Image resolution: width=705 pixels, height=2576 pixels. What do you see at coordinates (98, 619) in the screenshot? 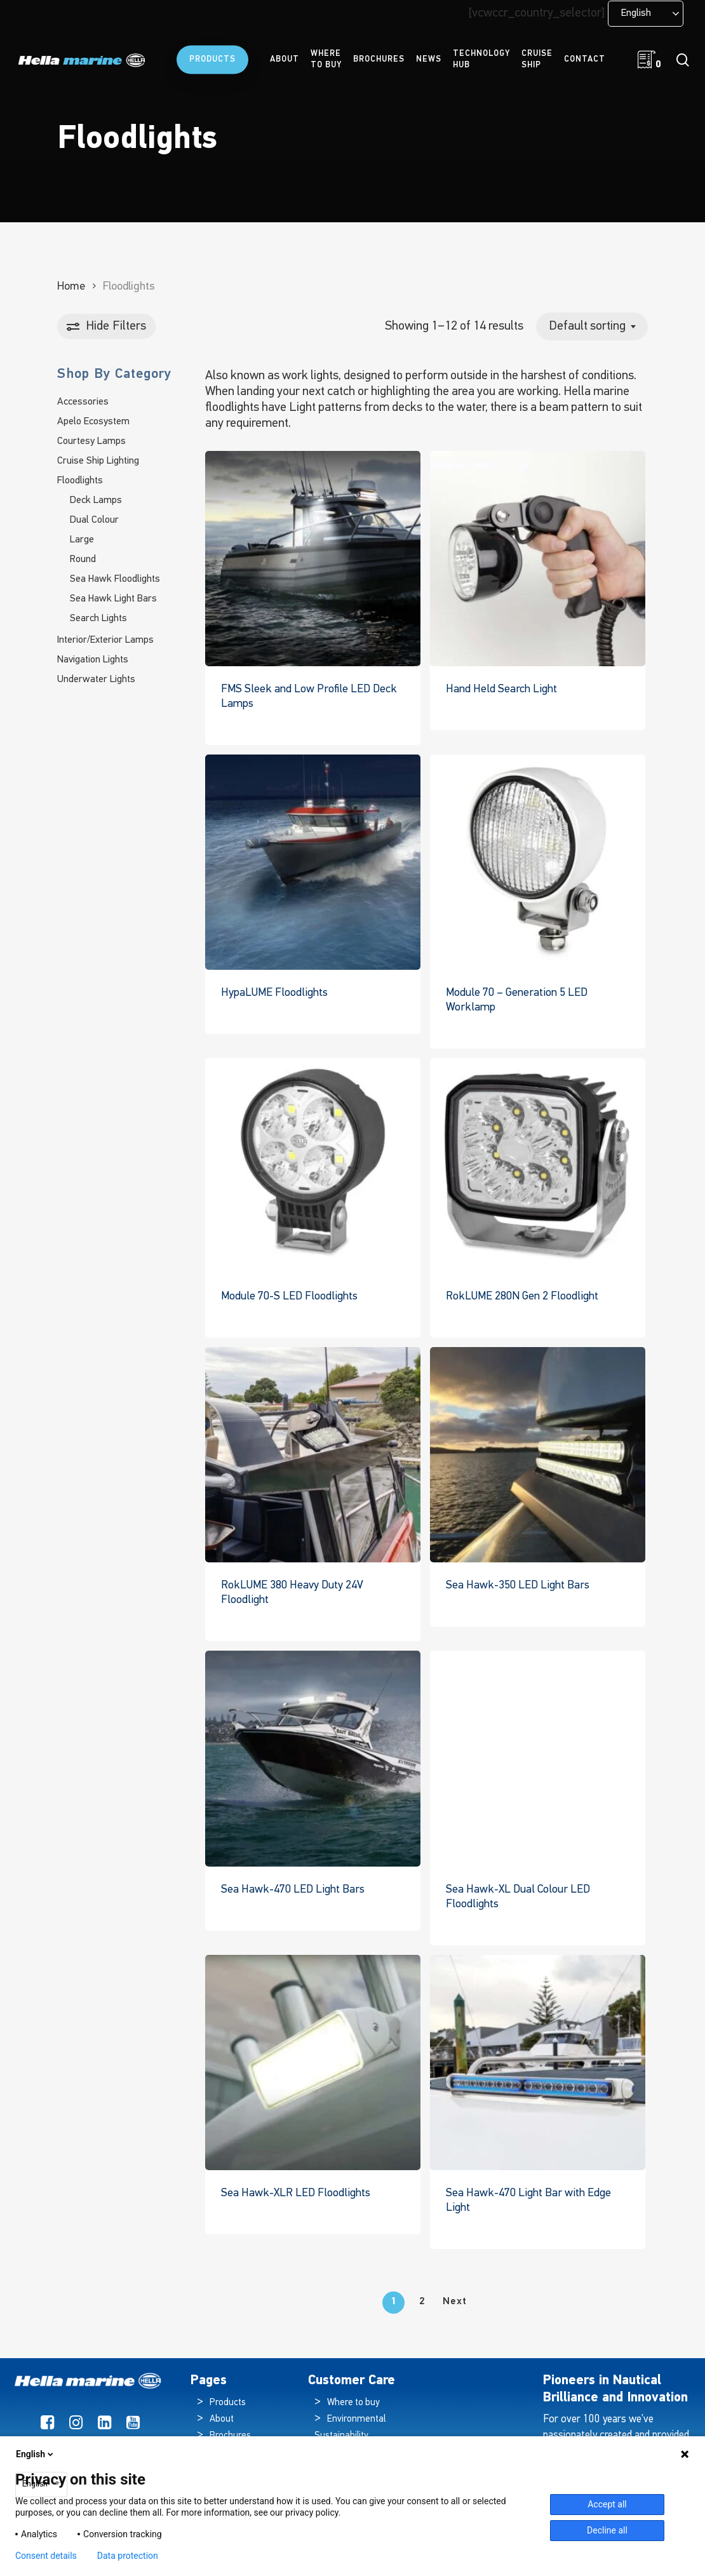
I see `Search Lights` at bounding box center [98, 619].